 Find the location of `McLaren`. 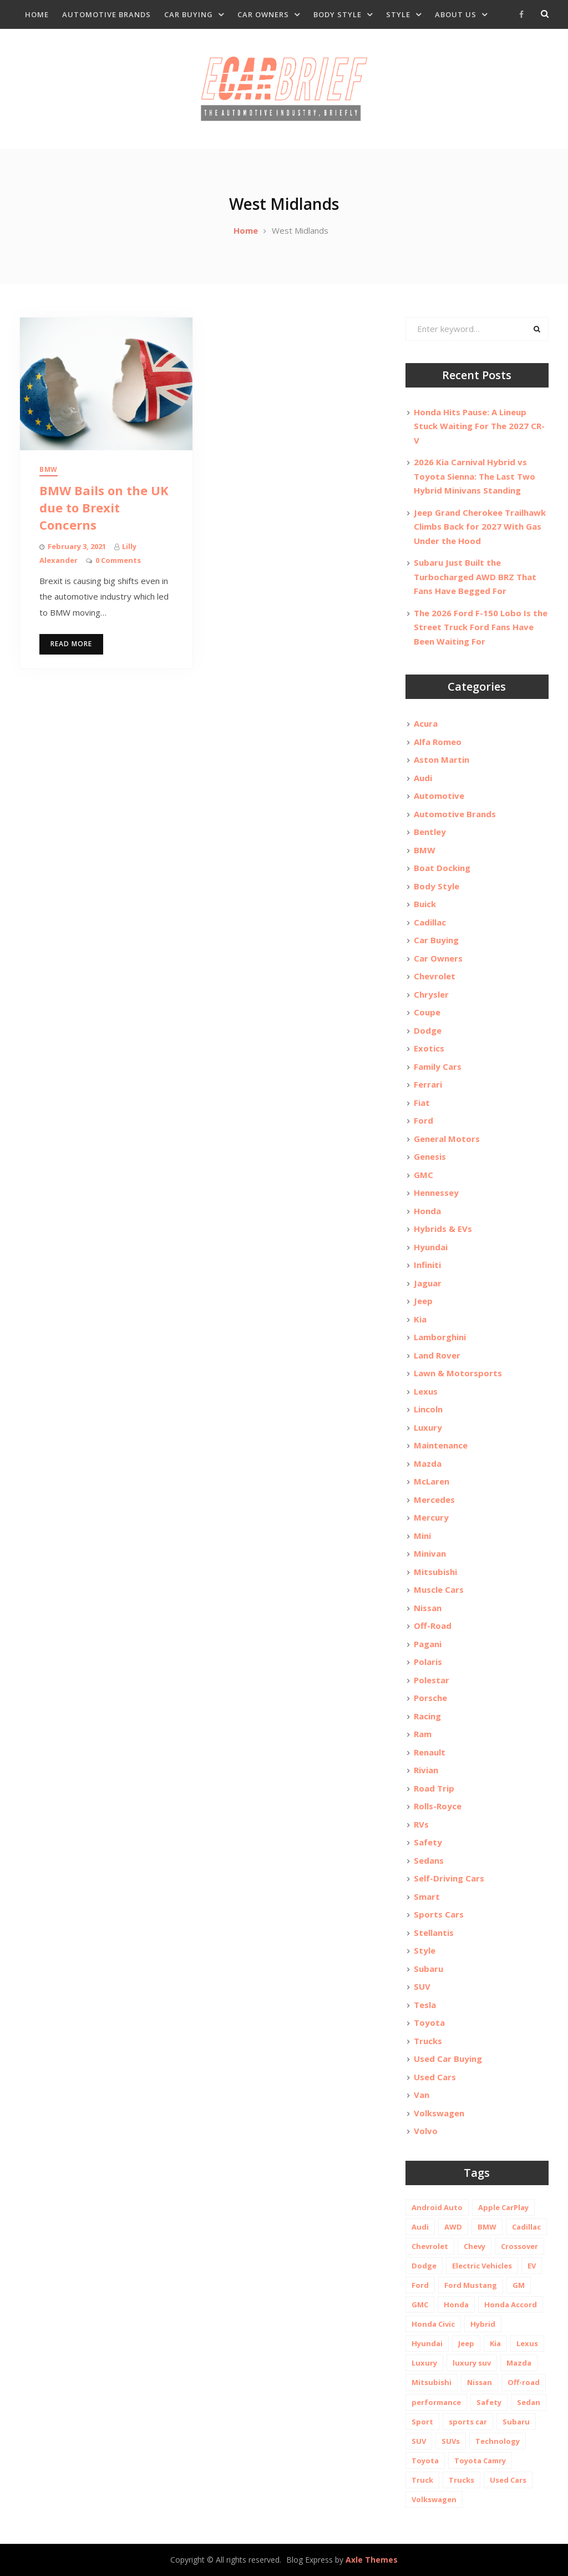

McLaren is located at coordinates (431, 1481).